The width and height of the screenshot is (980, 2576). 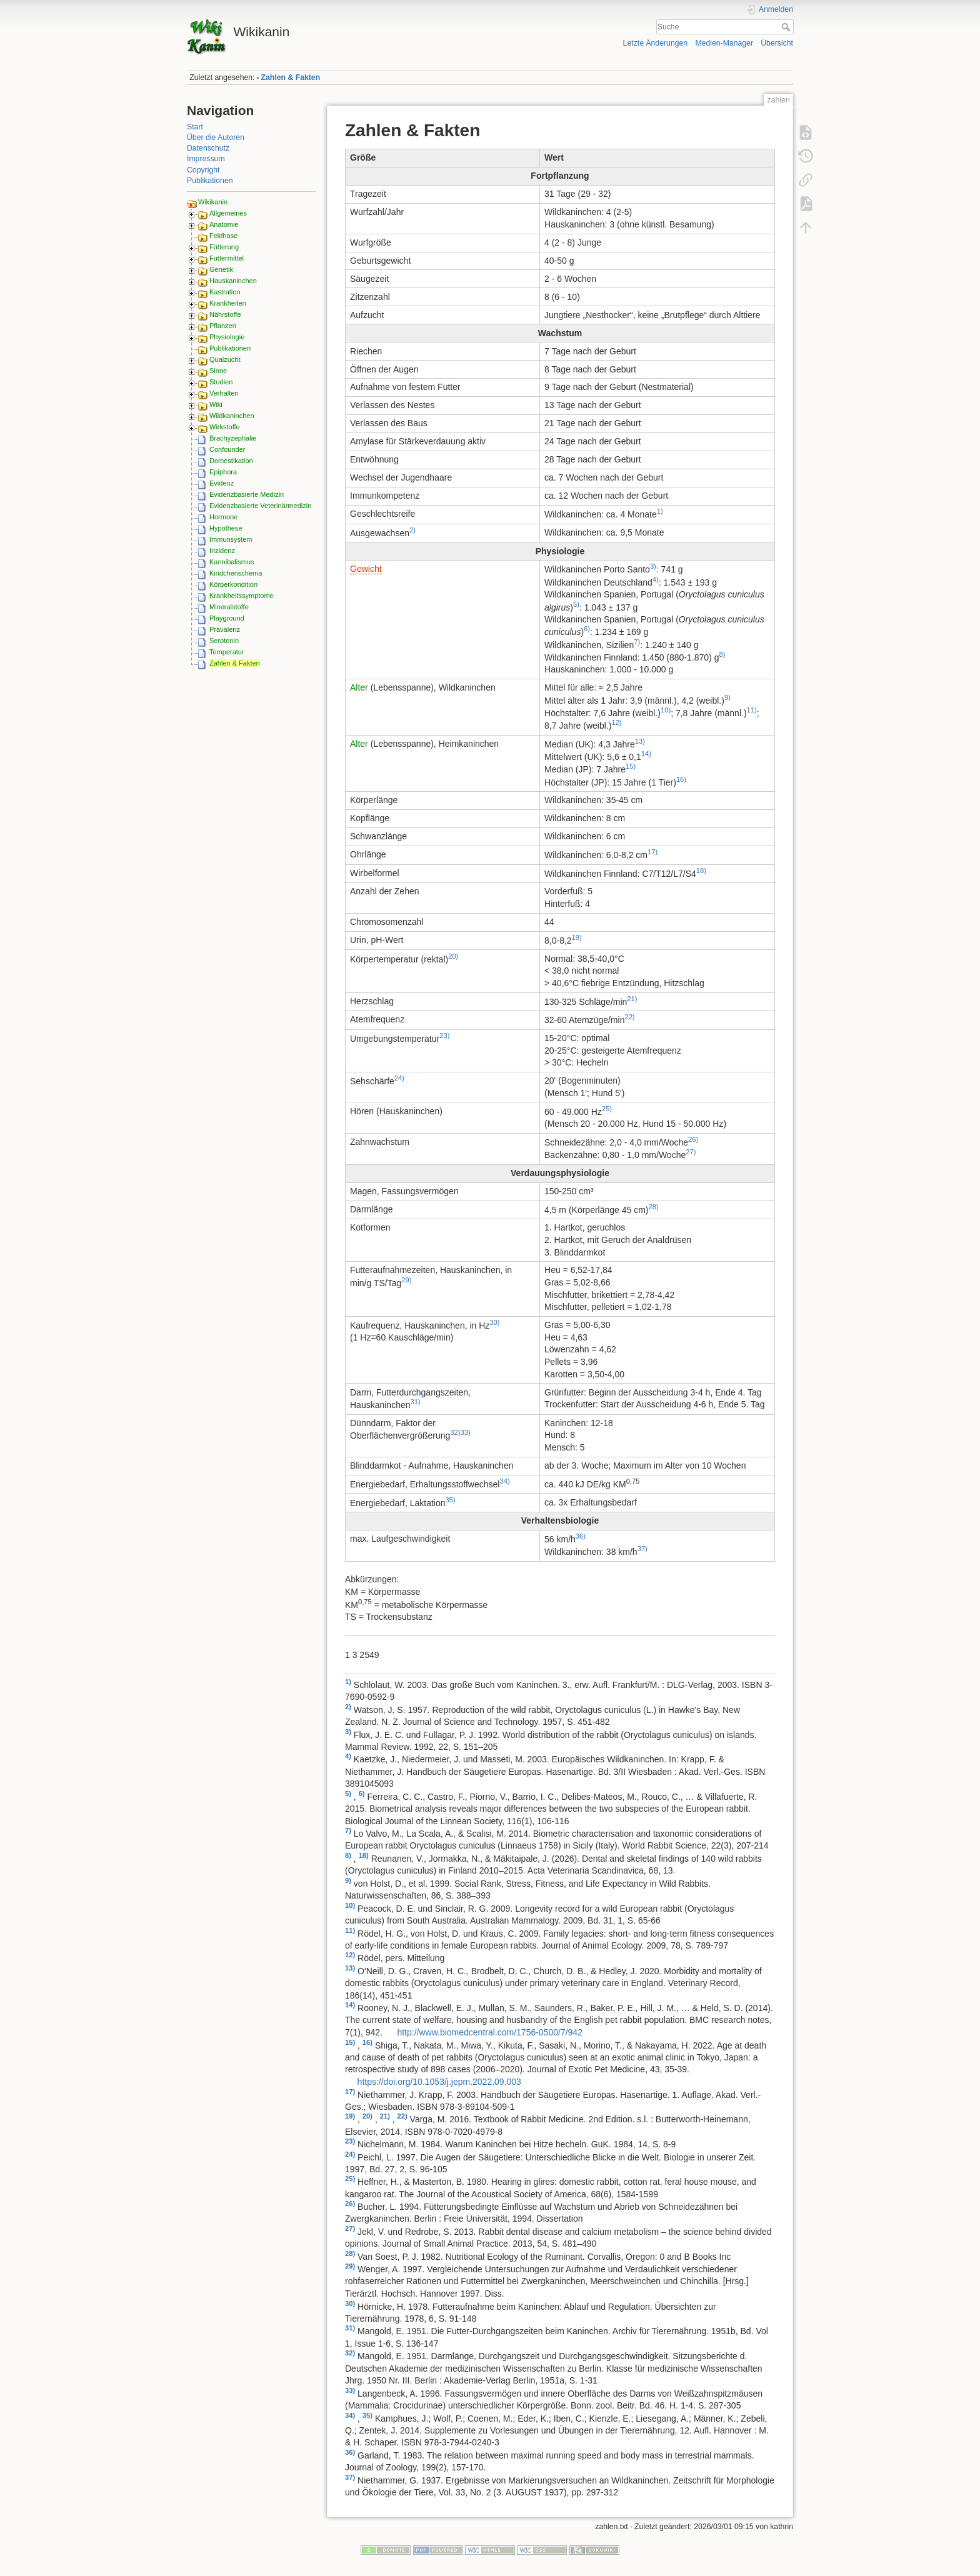 What do you see at coordinates (223, 393) in the screenshot?
I see `Verhalten` at bounding box center [223, 393].